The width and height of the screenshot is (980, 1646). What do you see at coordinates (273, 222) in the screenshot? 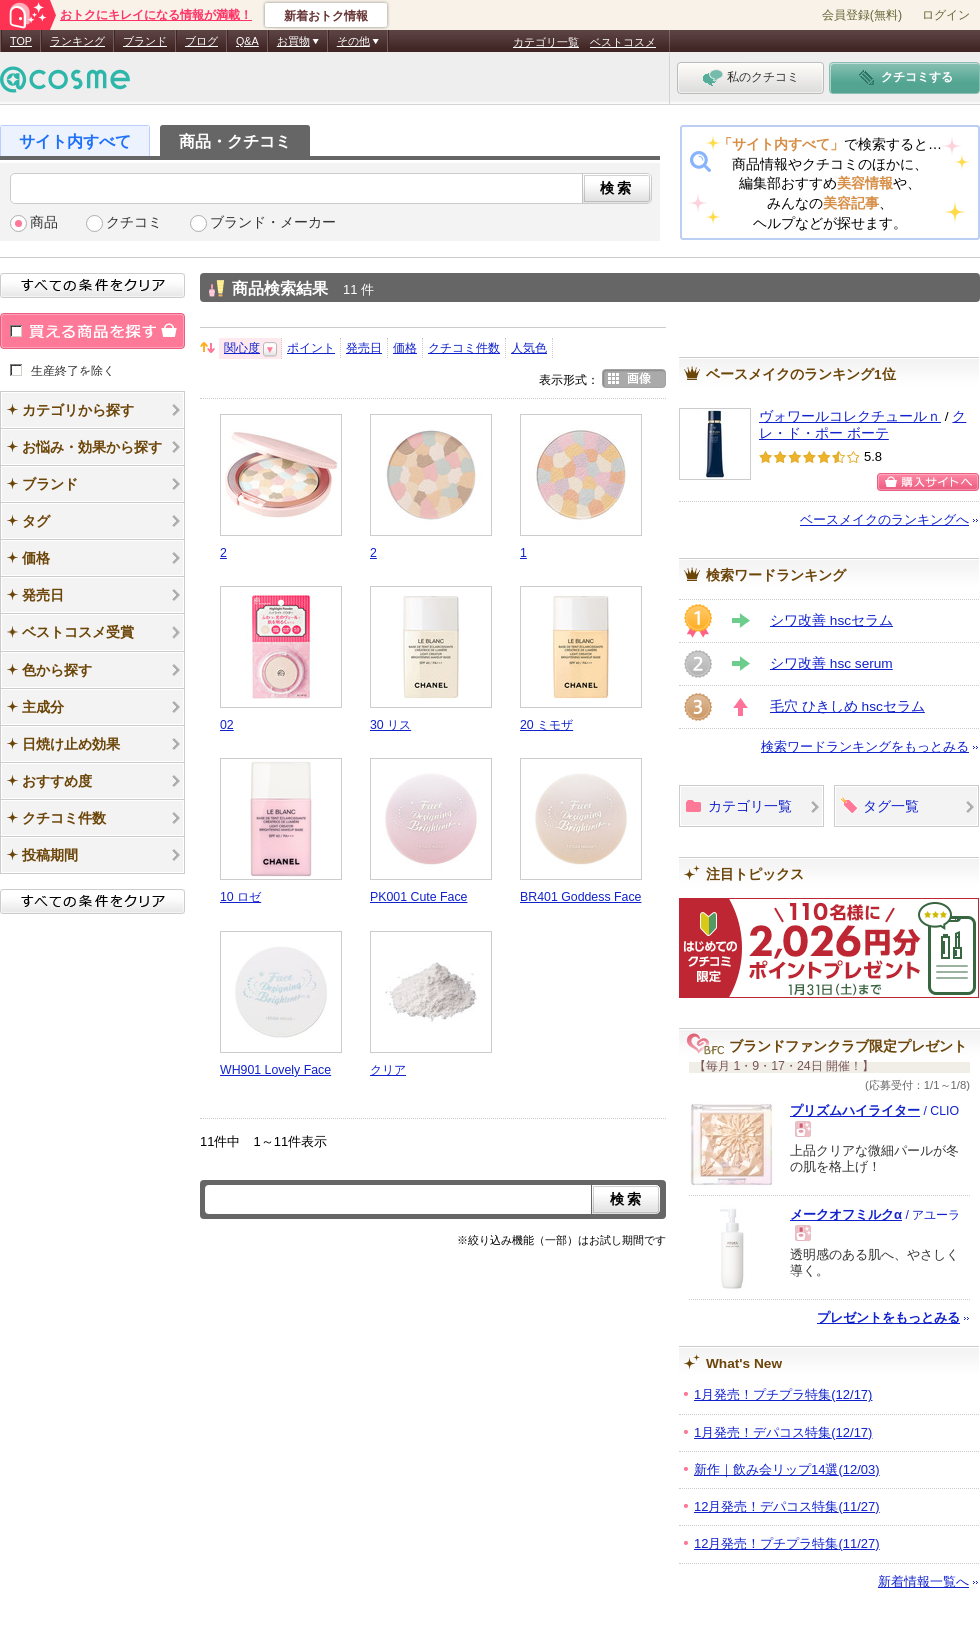
I see `ブランド・メーカー` at bounding box center [273, 222].